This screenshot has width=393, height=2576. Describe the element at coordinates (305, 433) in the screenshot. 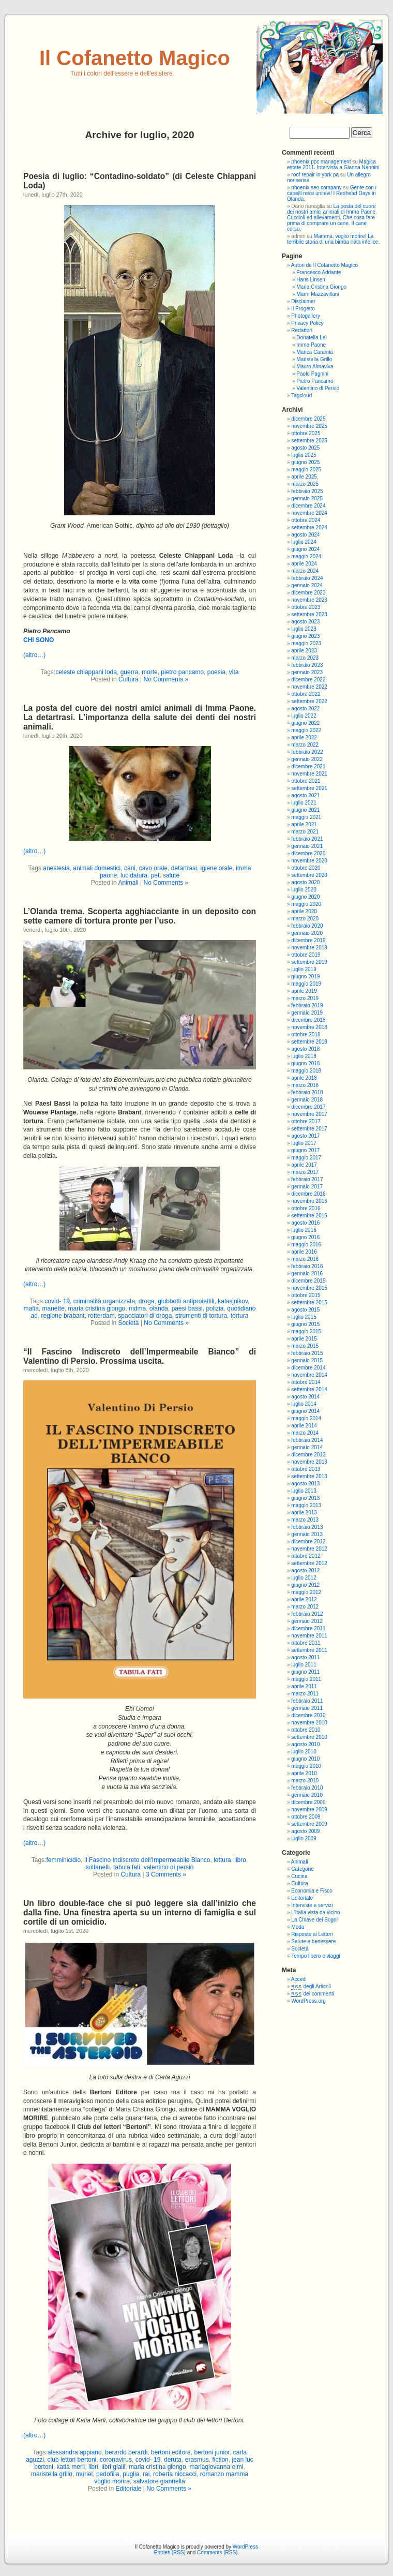

I see `ottobre 2025` at that location.